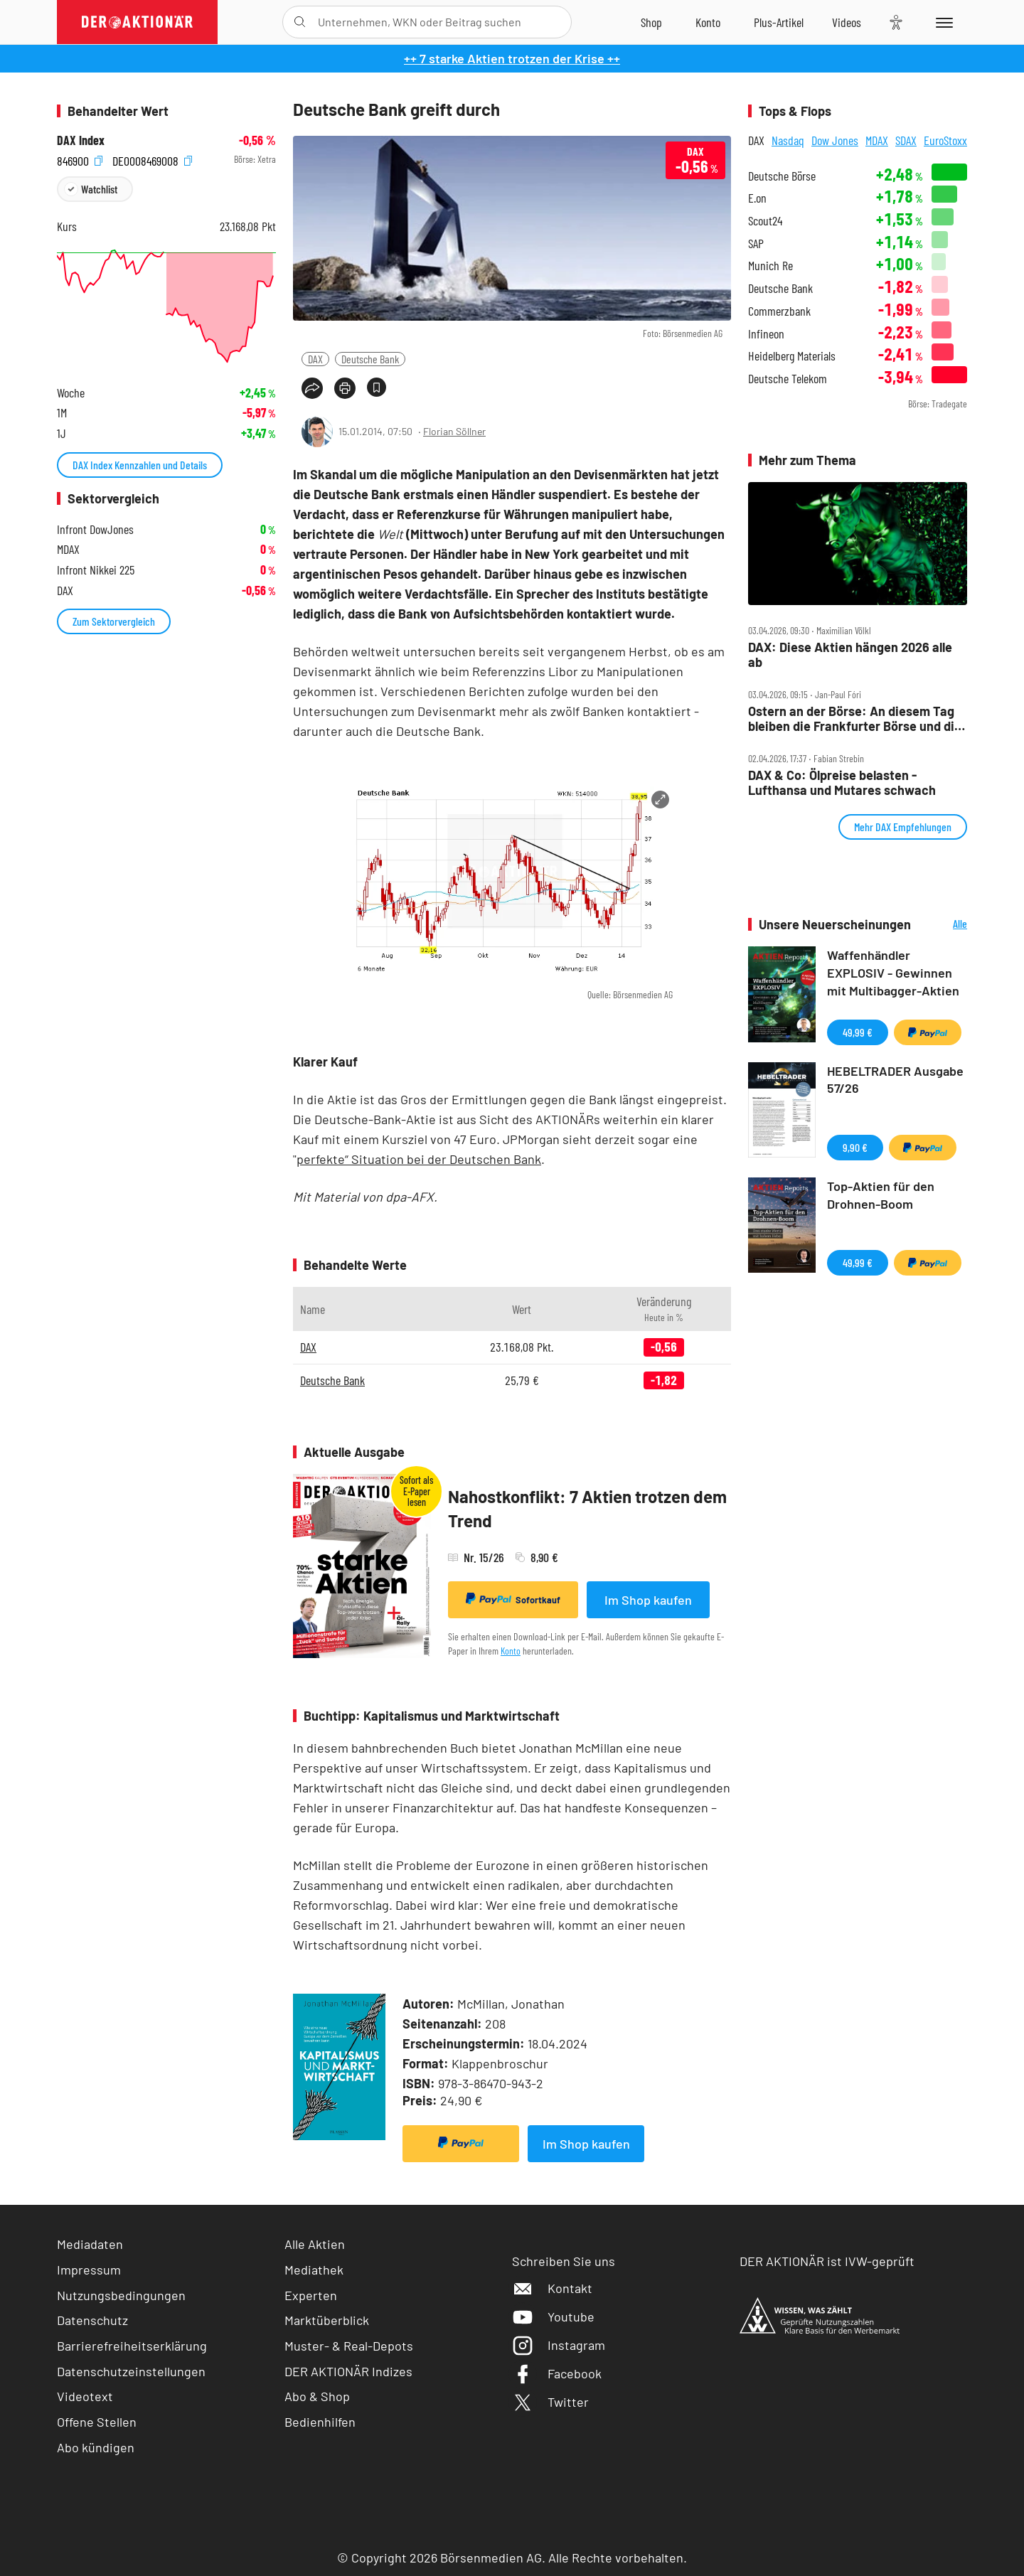 The image size is (1024, 2576). I want to click on Datenschutz, so click(92, 2320).